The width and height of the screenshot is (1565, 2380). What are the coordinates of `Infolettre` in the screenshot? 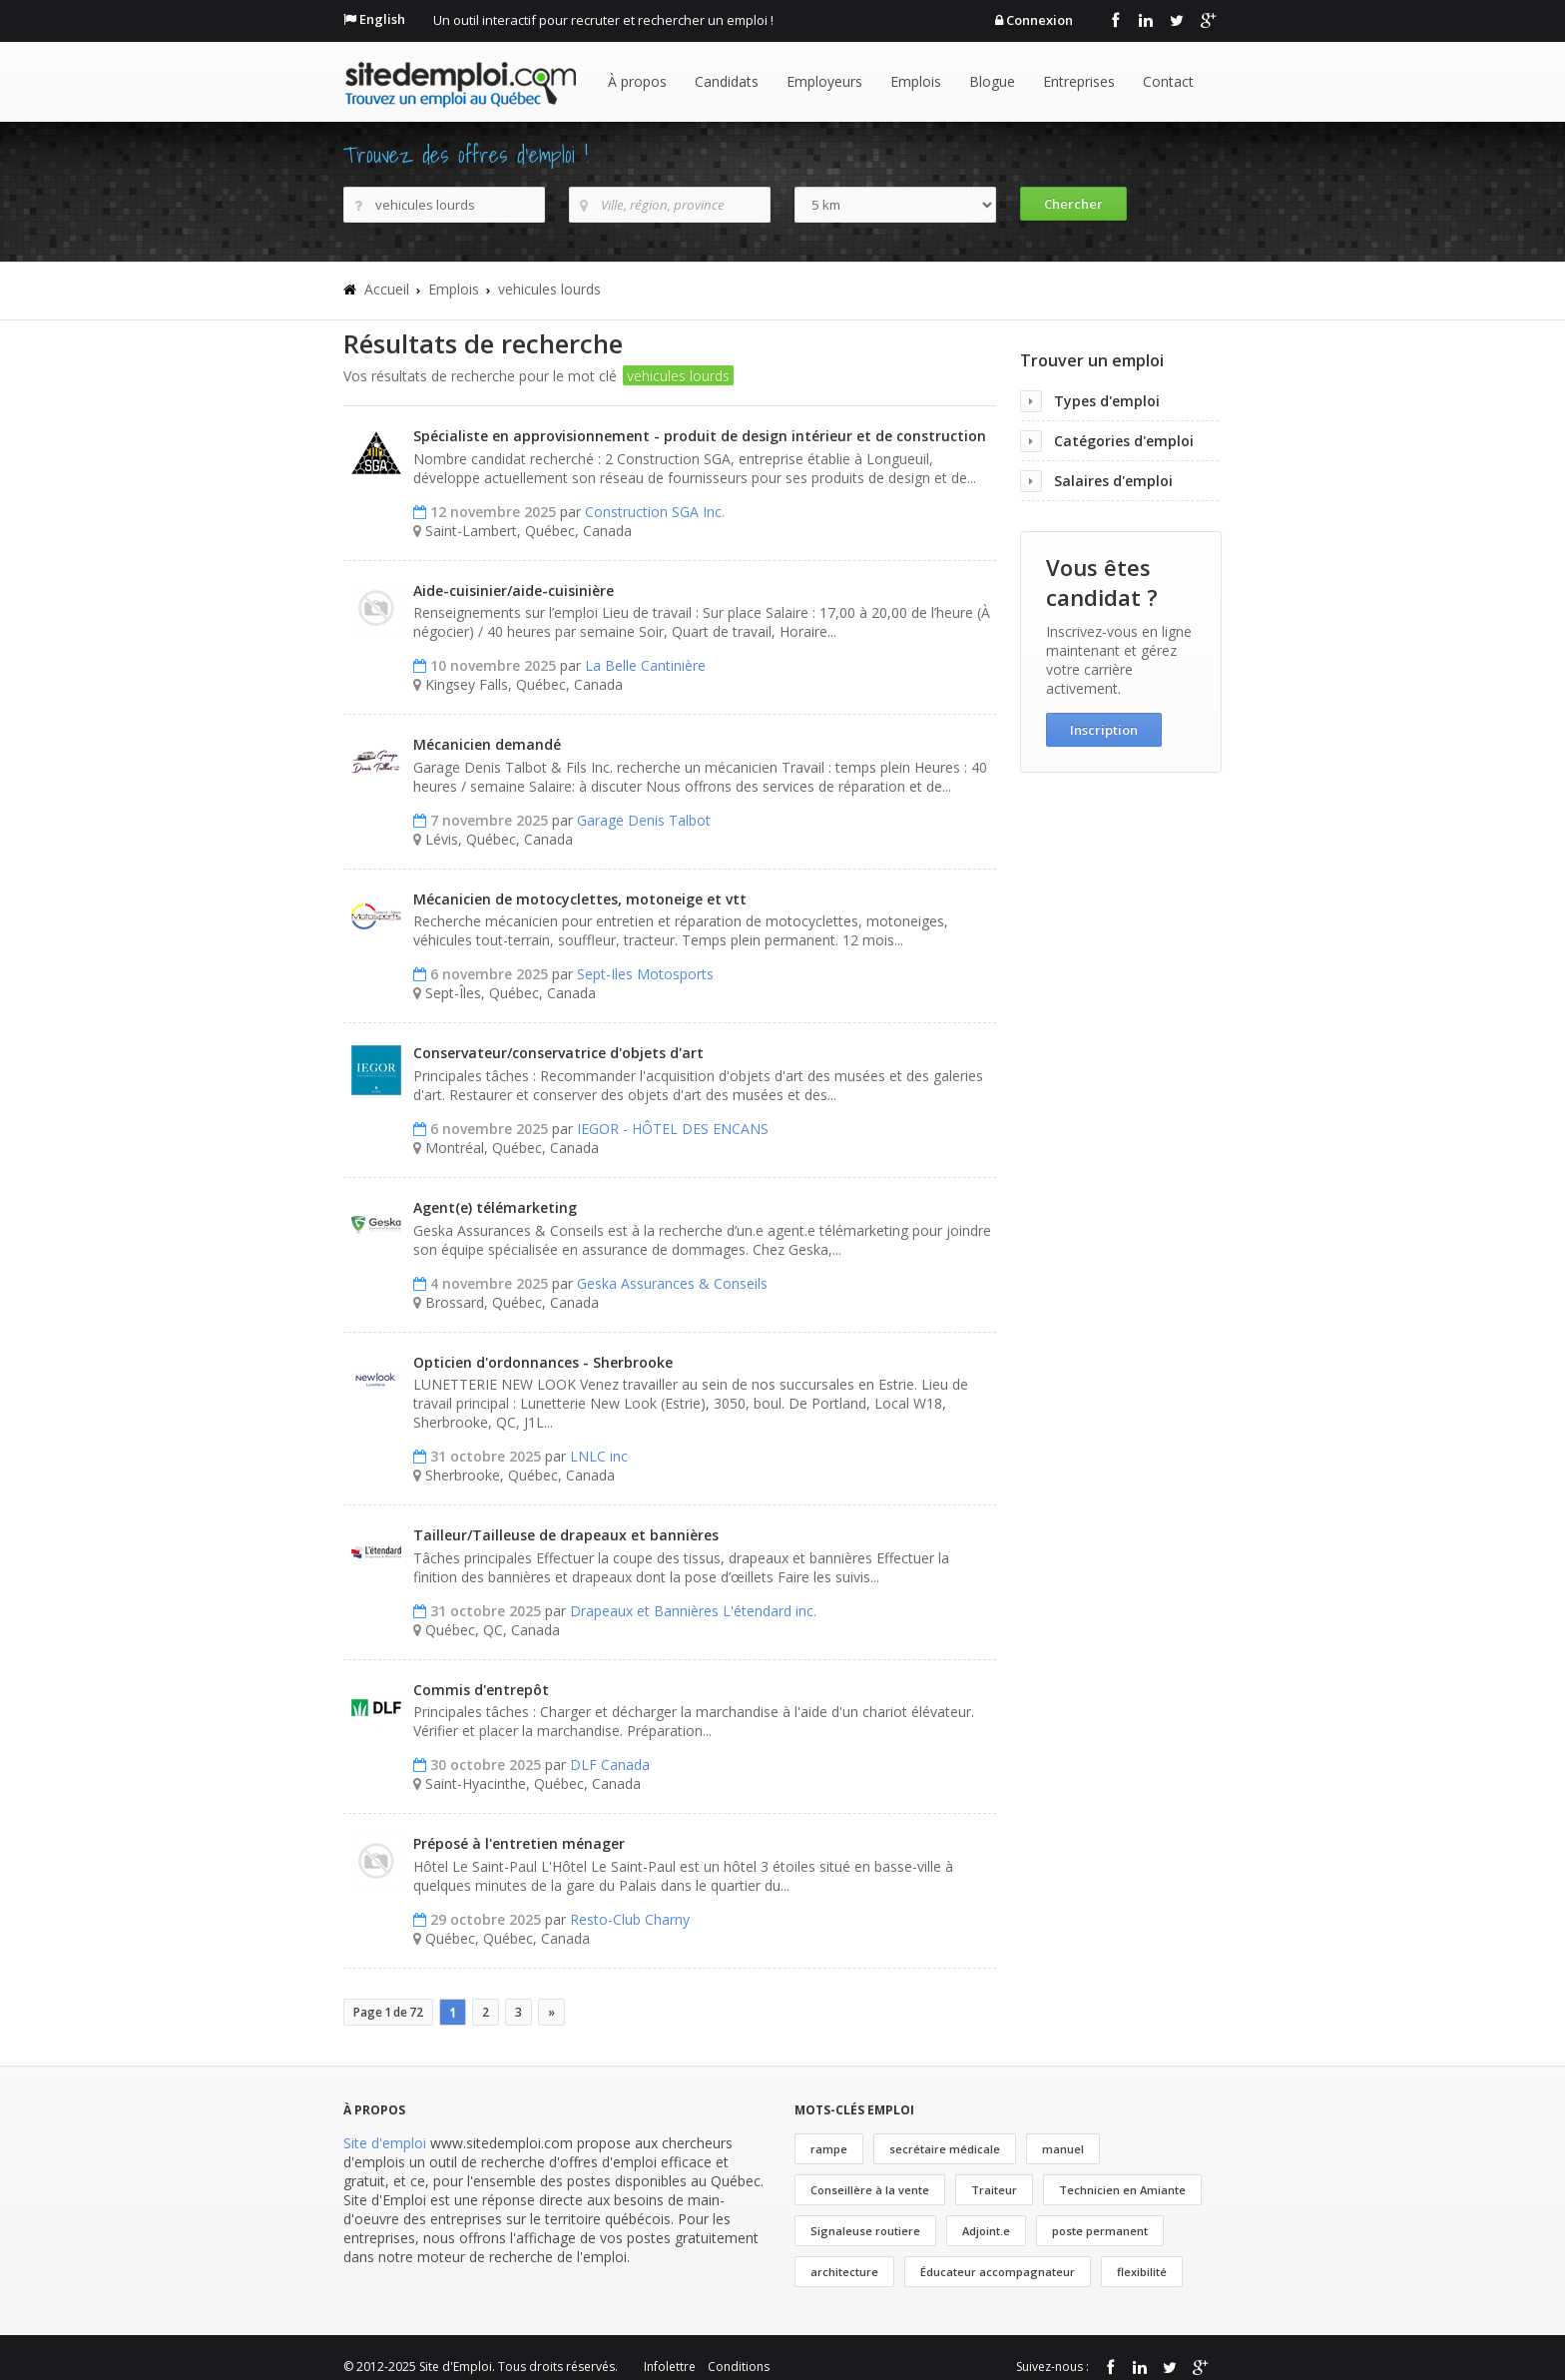 It's located at (670, 2366).